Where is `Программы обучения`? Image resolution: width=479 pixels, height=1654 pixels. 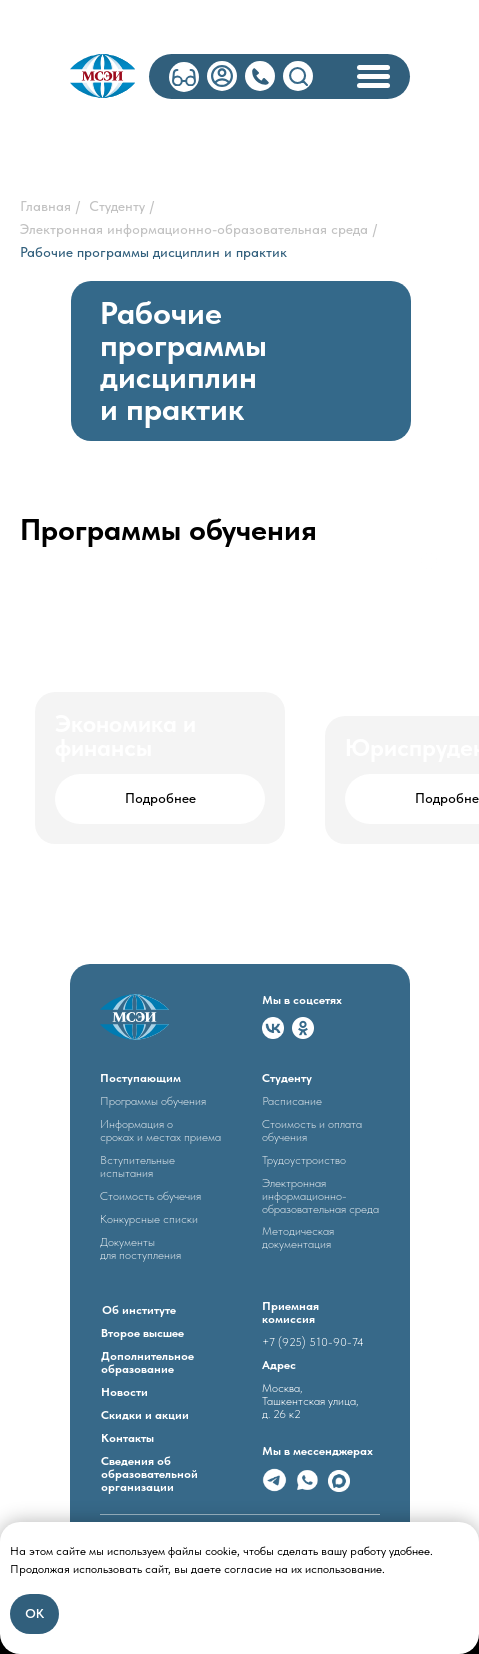 Программы обучения is located at coordinates (153, 1101).